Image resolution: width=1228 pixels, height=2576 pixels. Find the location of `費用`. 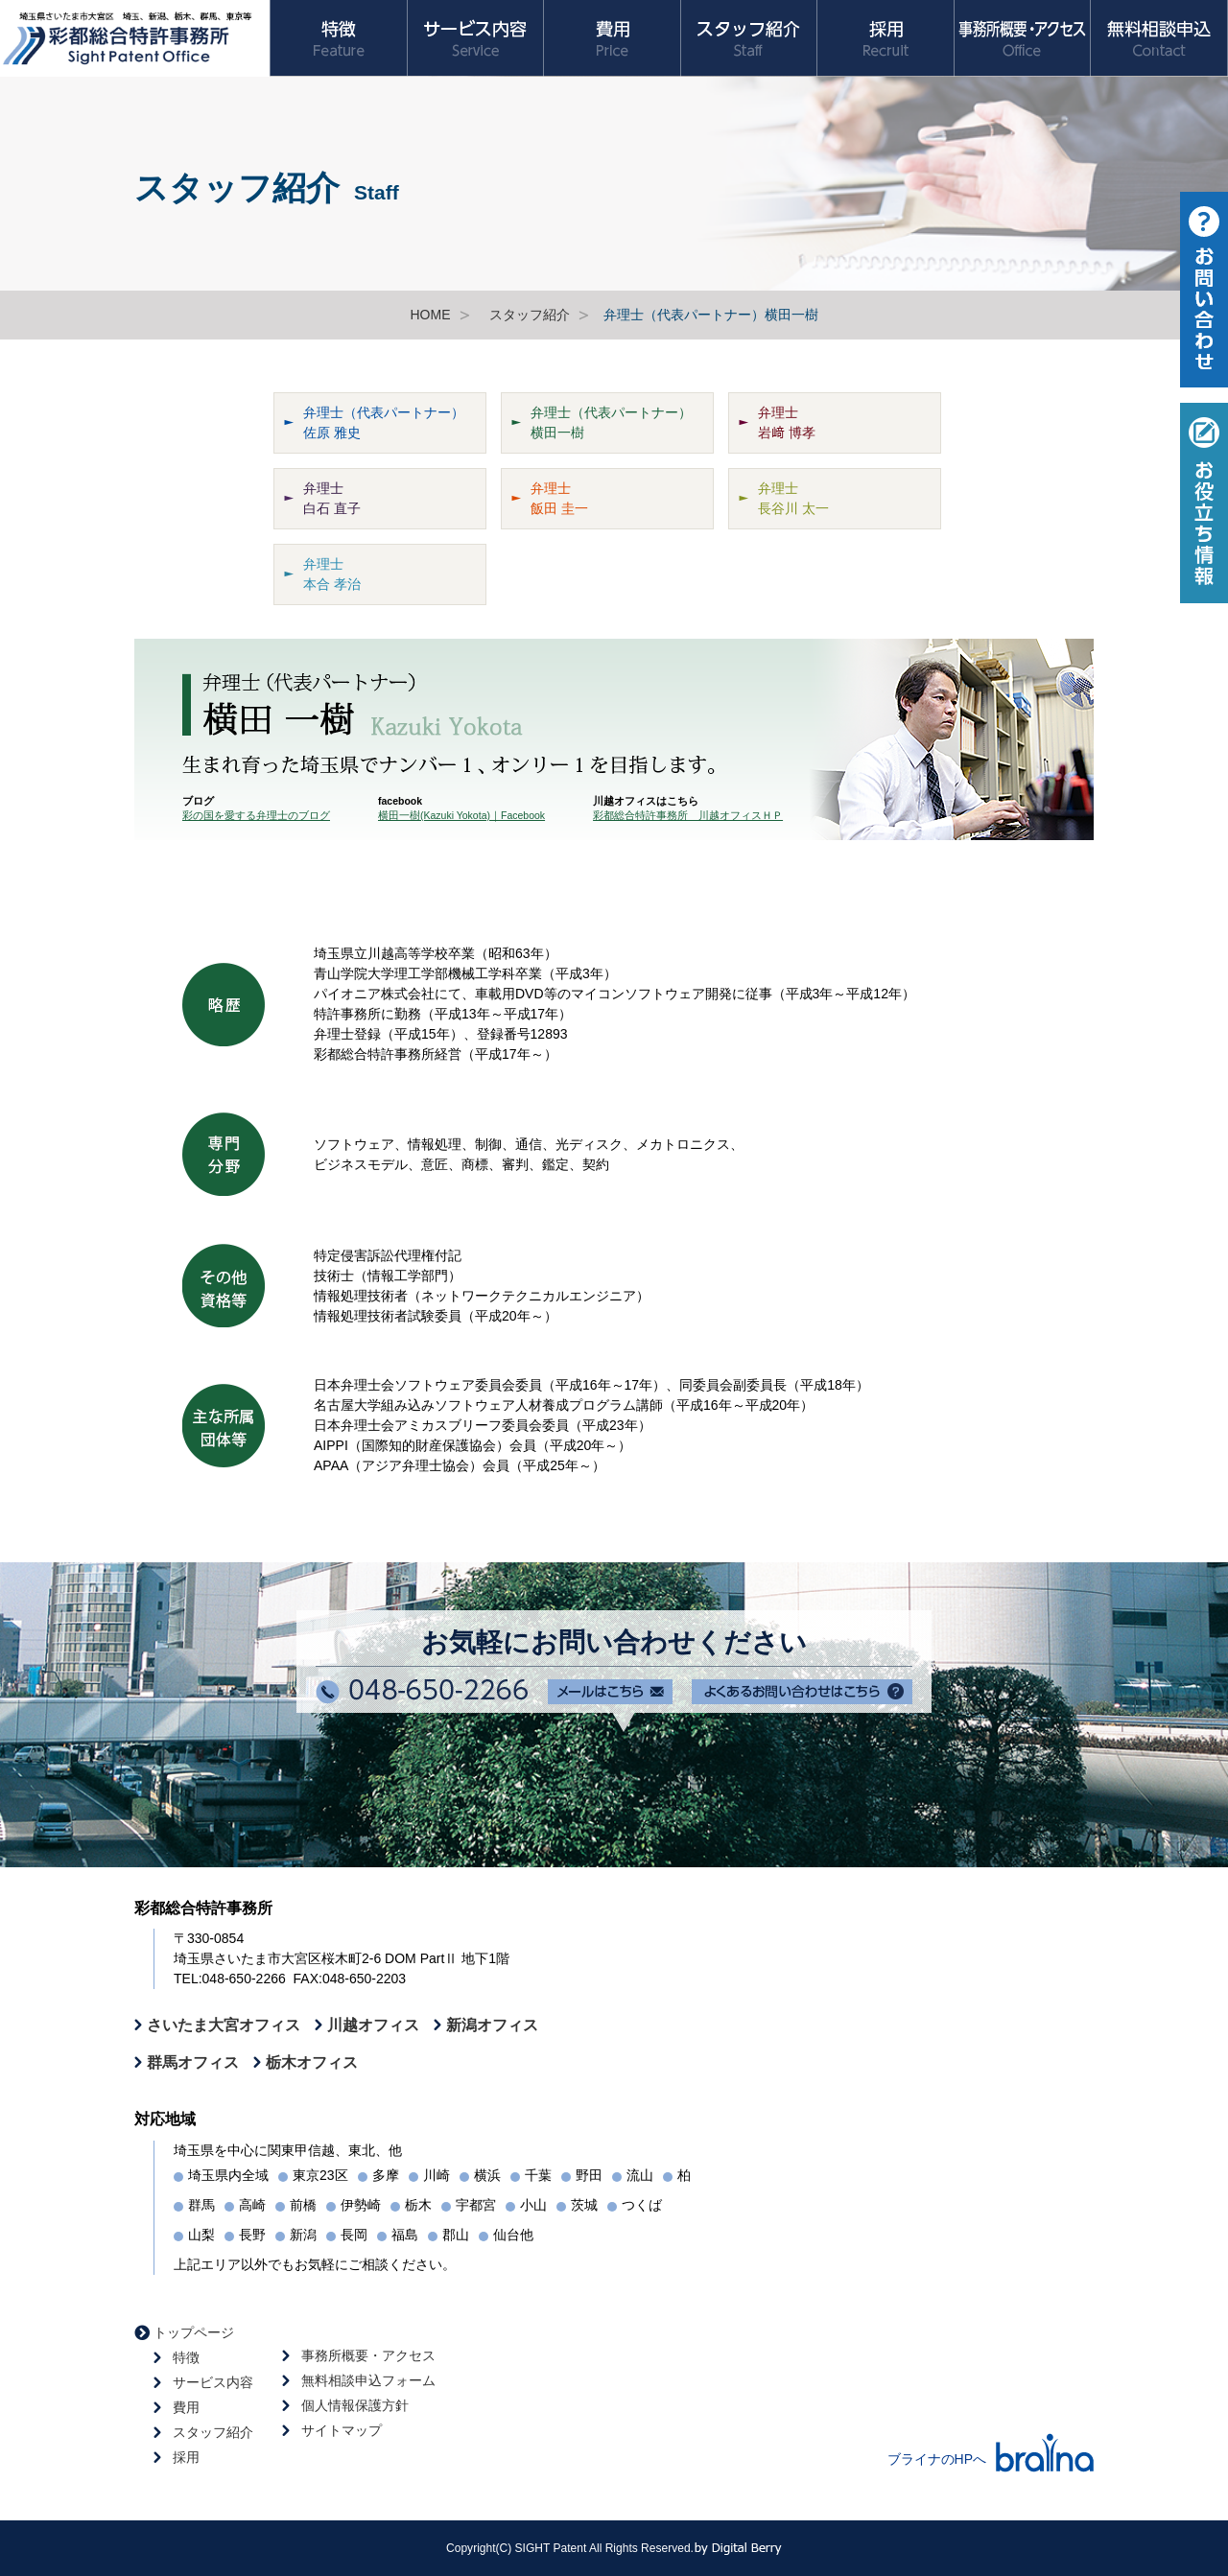

費用 is located at coordinates (186, 2407).